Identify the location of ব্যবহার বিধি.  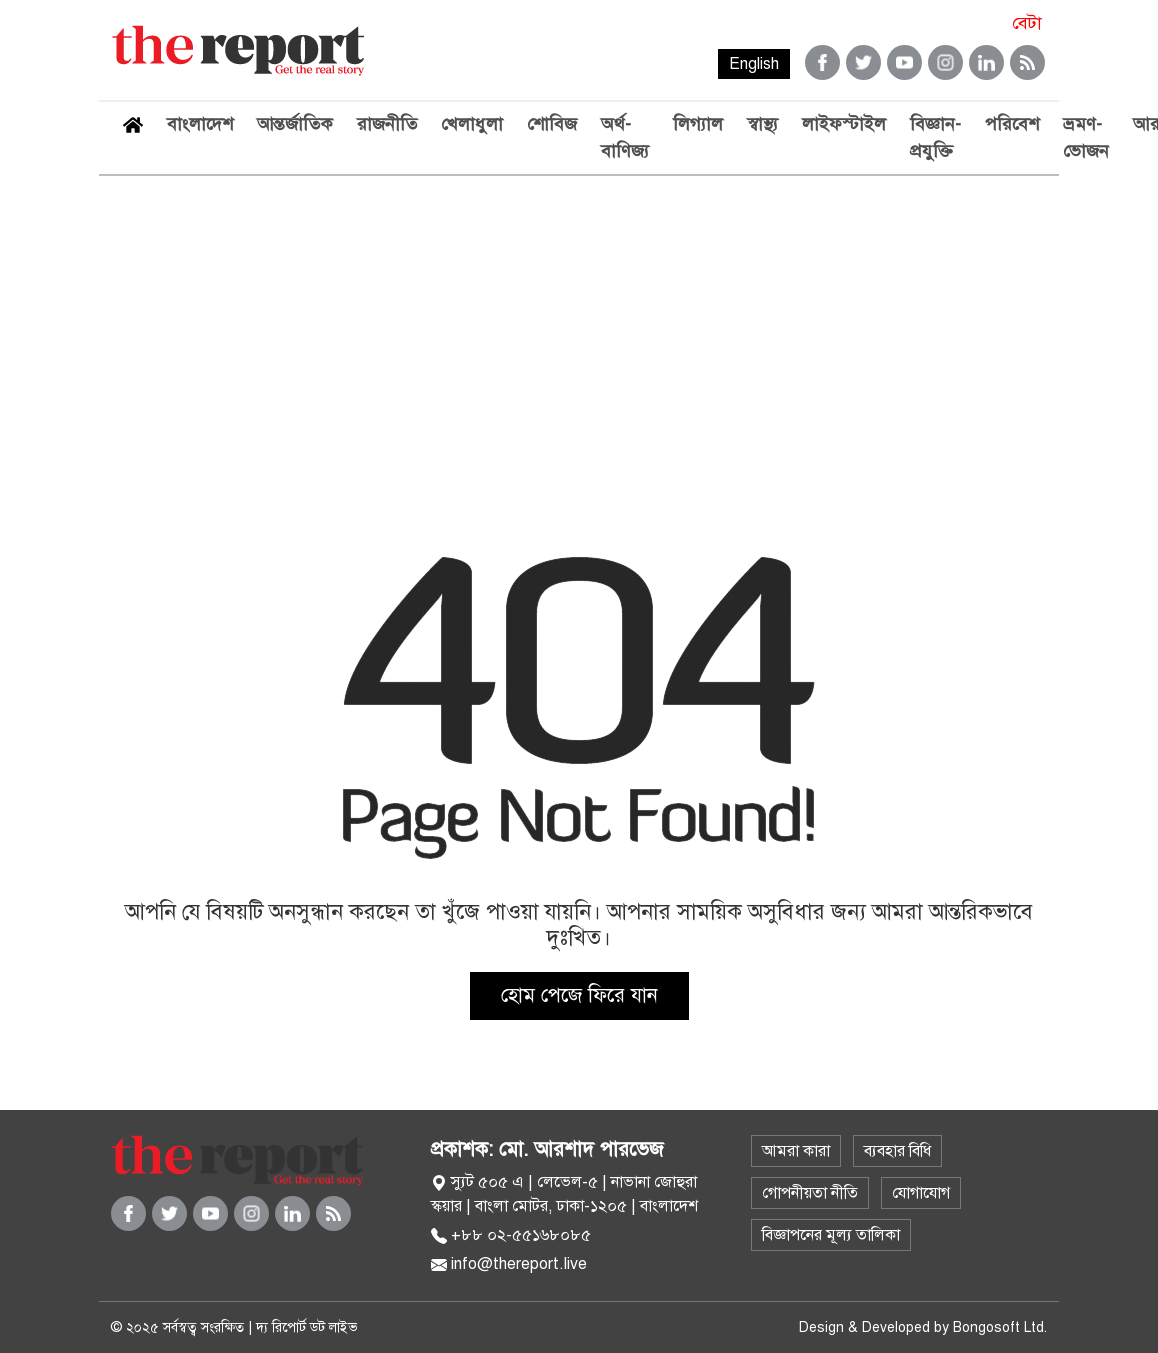
(897, 1151).